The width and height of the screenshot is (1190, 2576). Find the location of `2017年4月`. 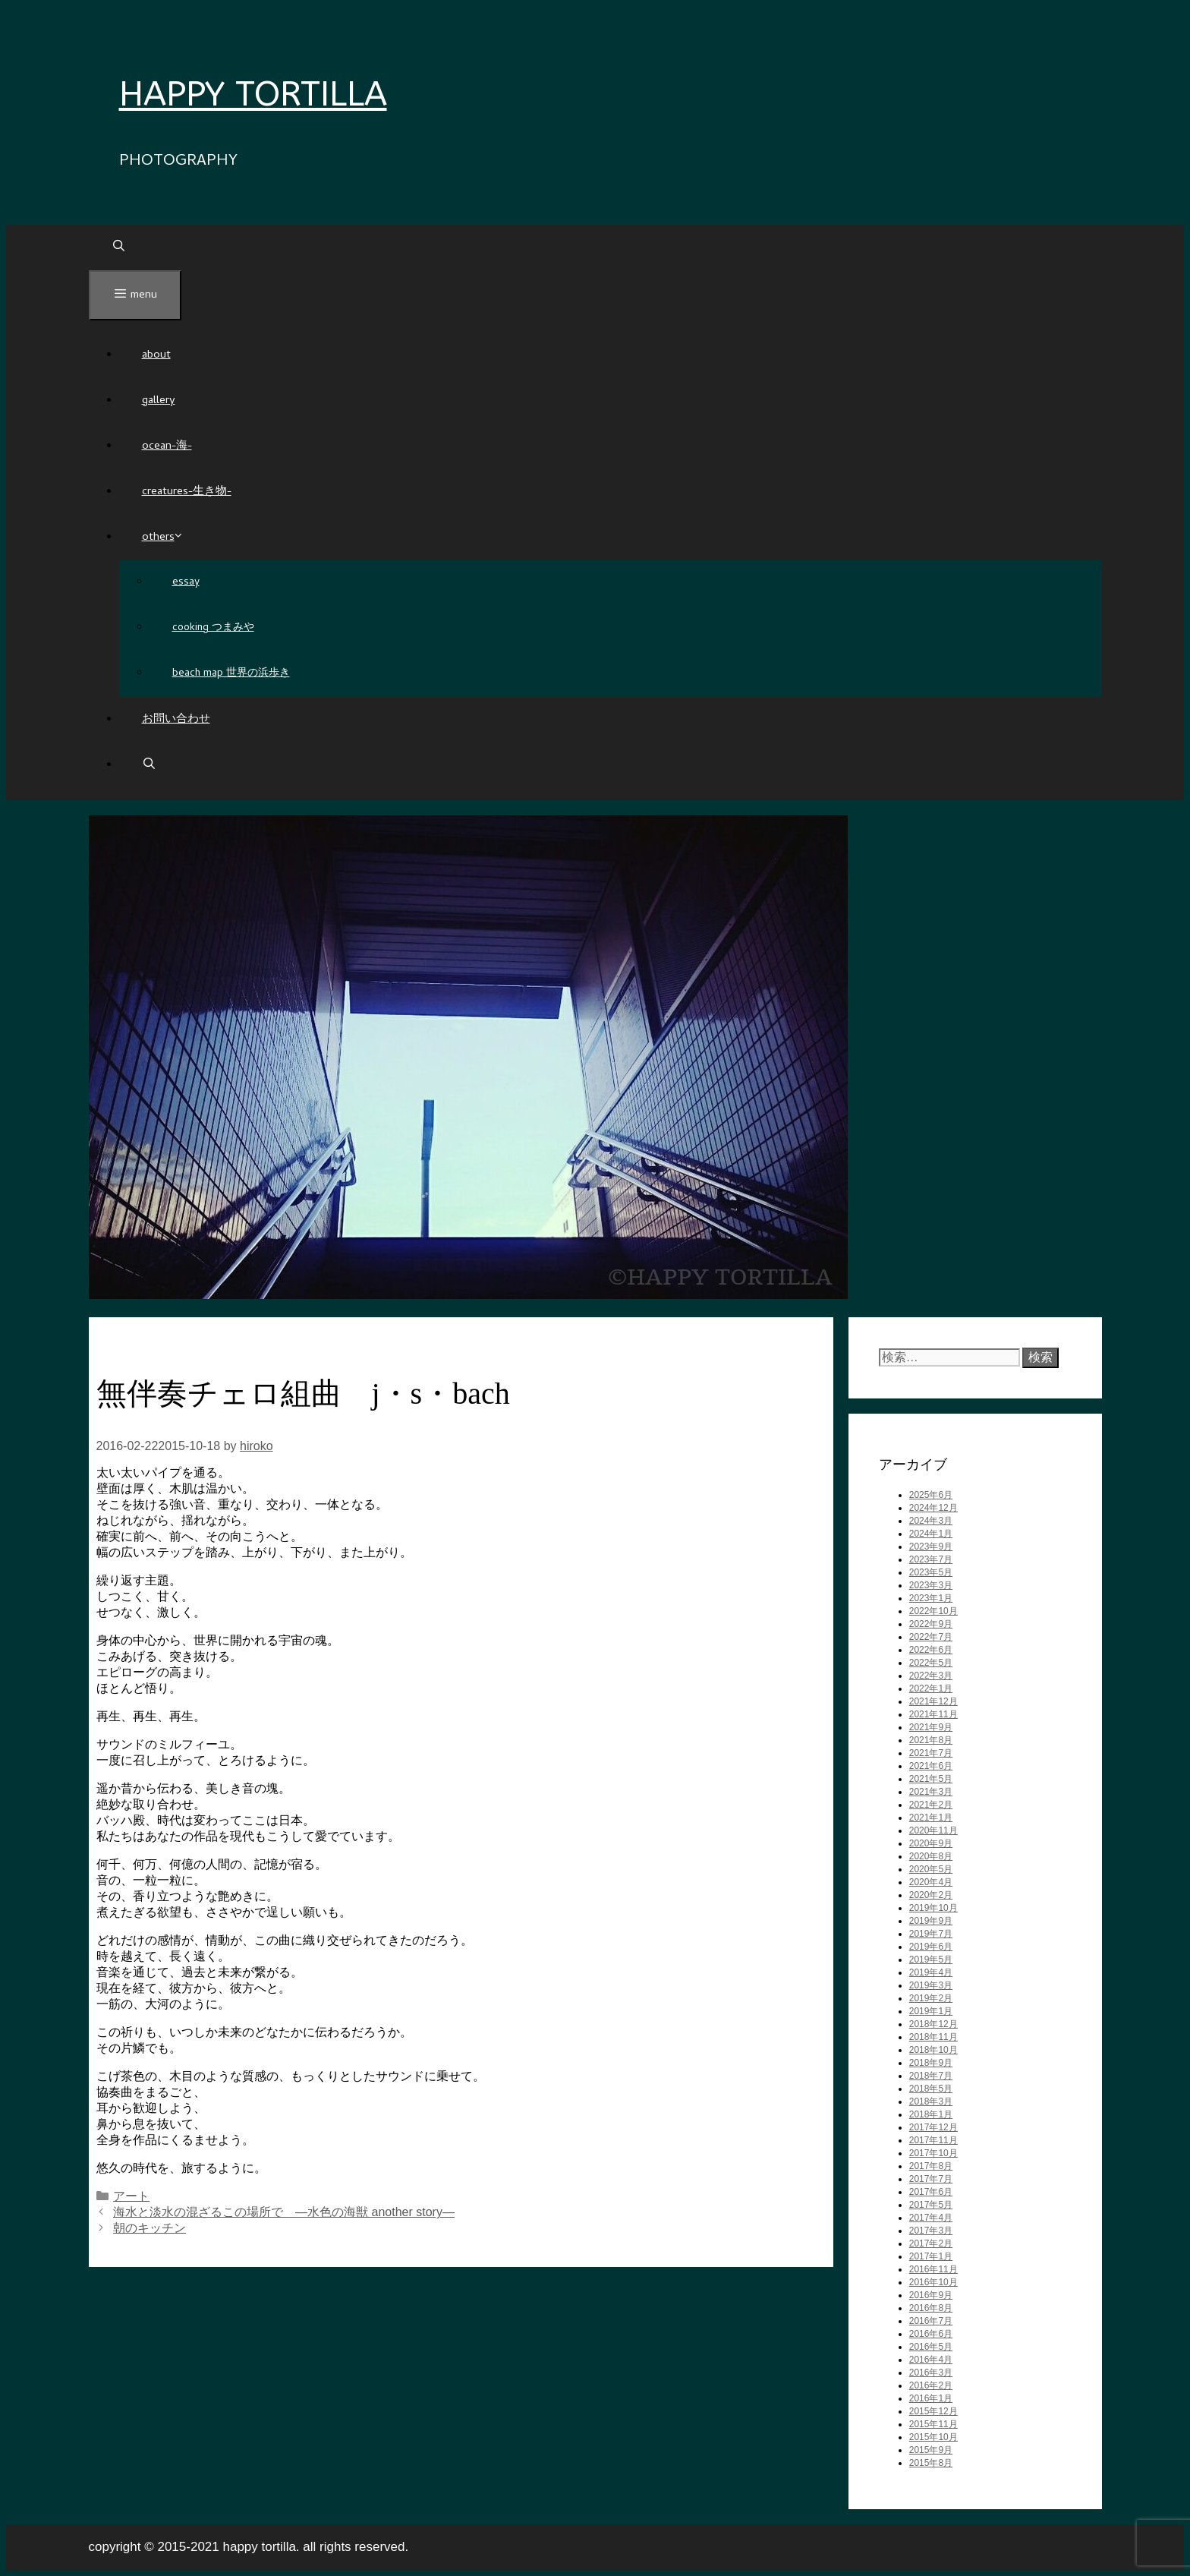

2017年4月 is located at coordinates (930, 2217).